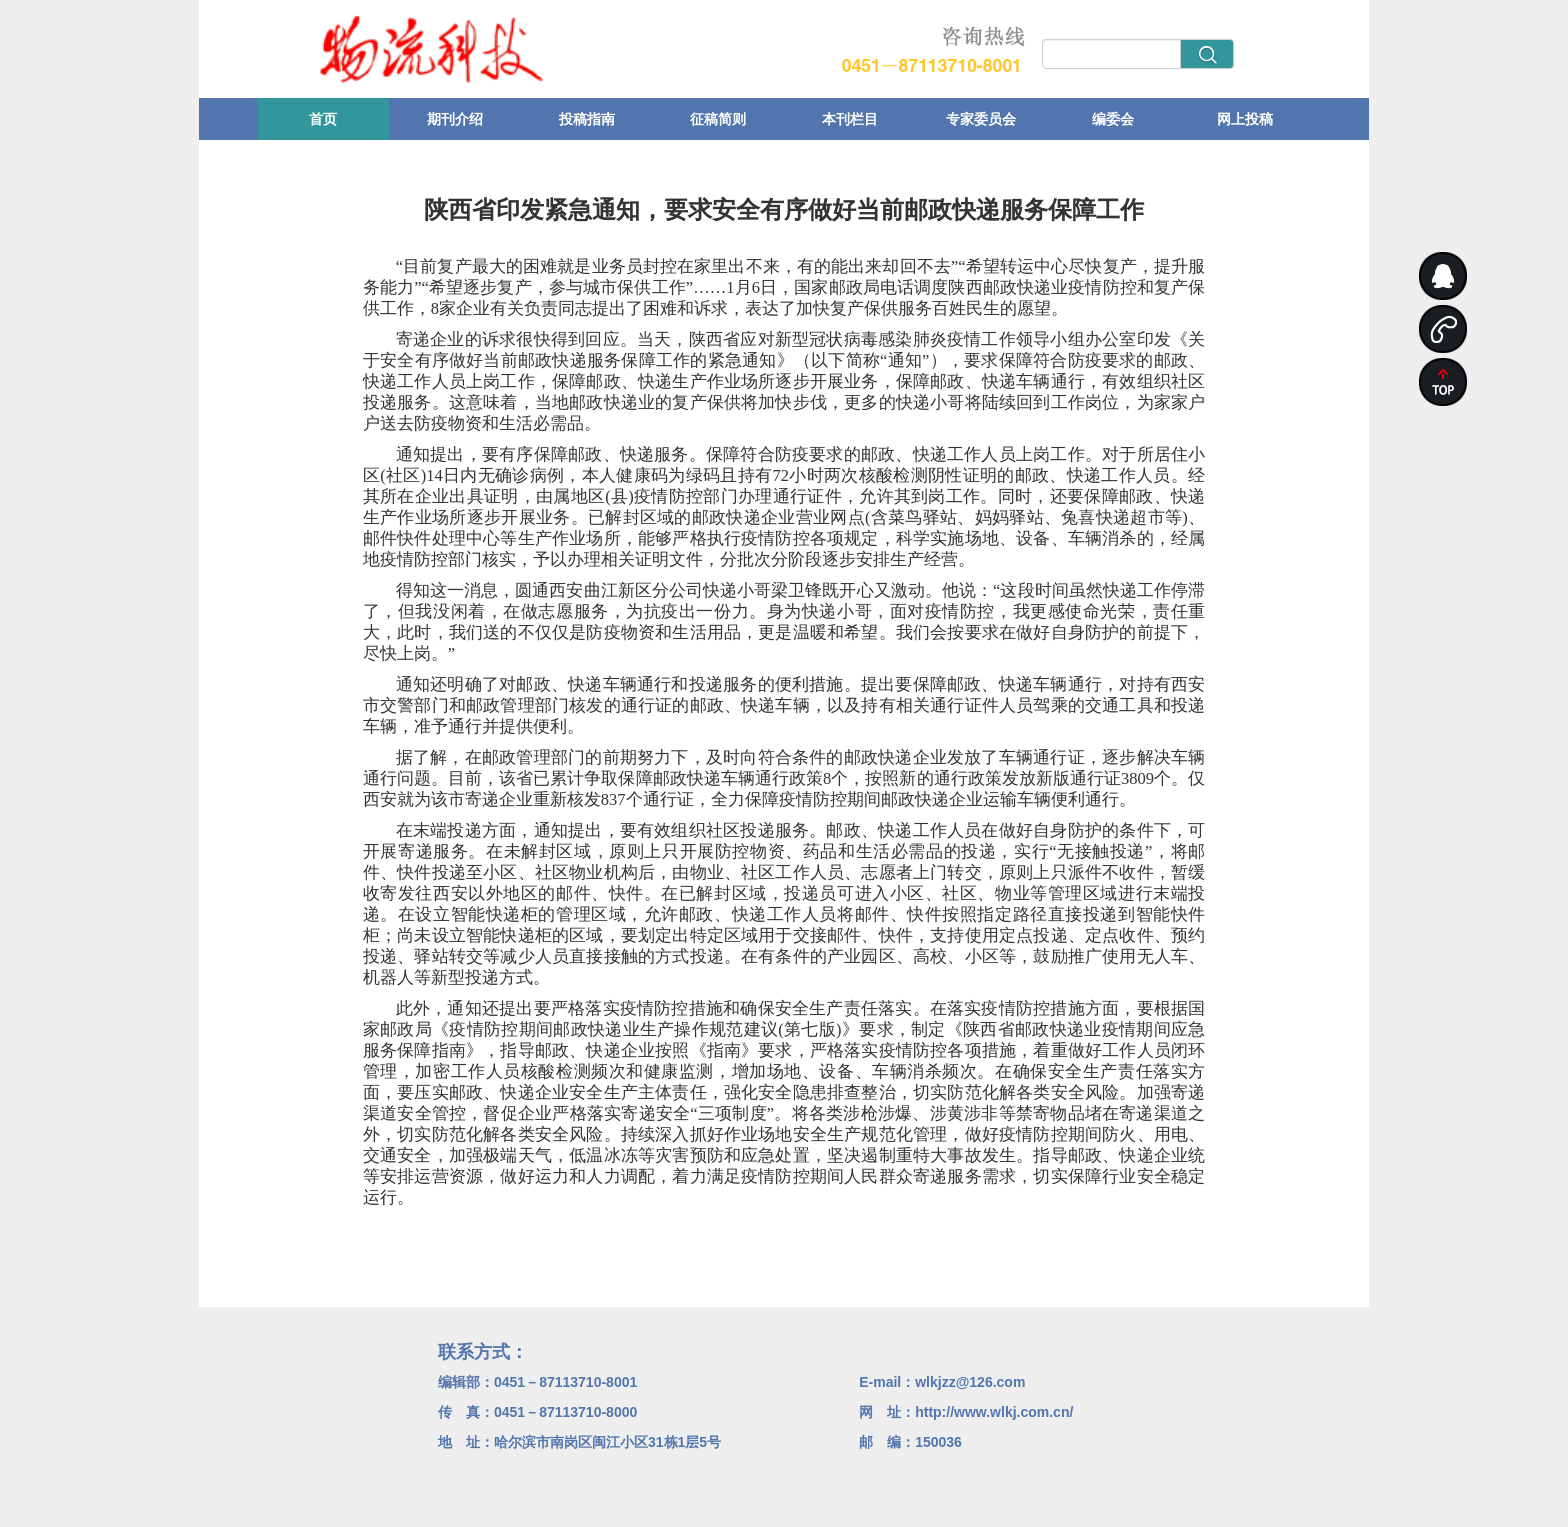  Describe the element at coordinates (1245, 119) in the screenshot. I see `网上投稿` at that location.